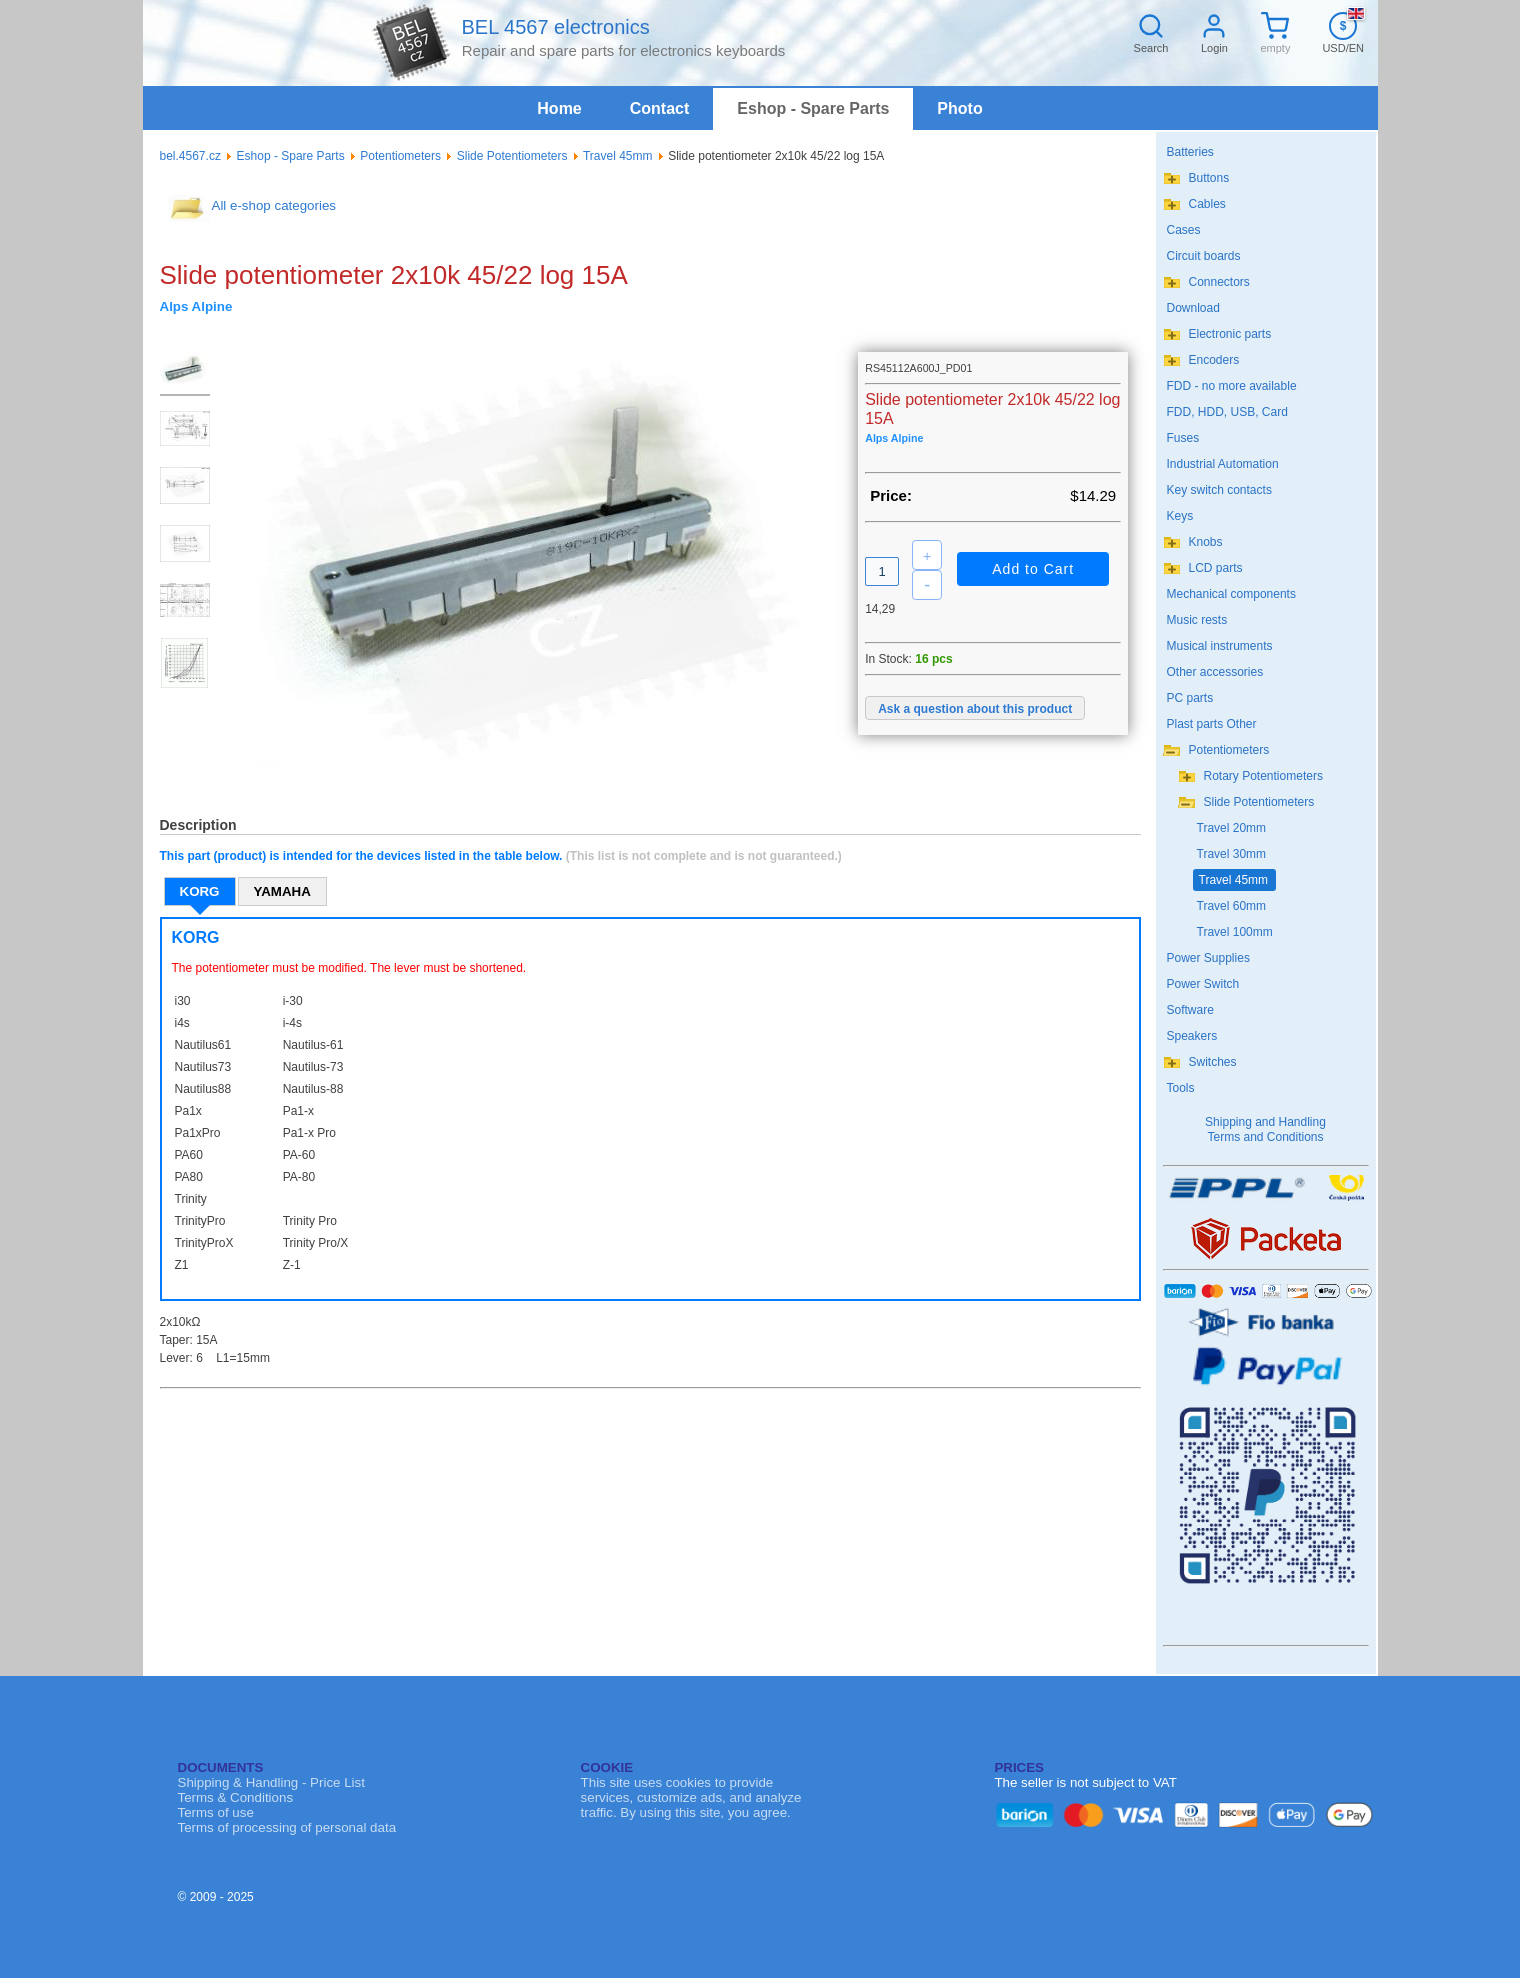  I want to click on Power Switch, so click(1203, 984).